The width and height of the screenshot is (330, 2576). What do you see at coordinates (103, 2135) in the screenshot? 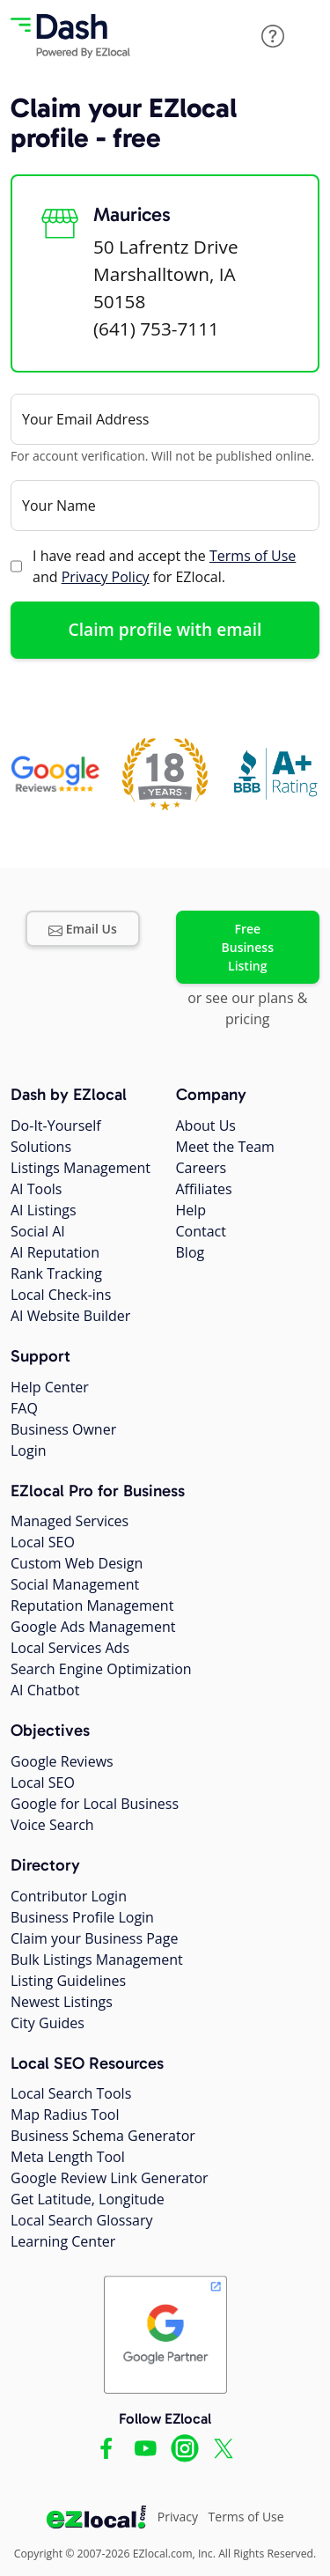
I see `Business Schema Generator` at bounding box center [103, 2135].